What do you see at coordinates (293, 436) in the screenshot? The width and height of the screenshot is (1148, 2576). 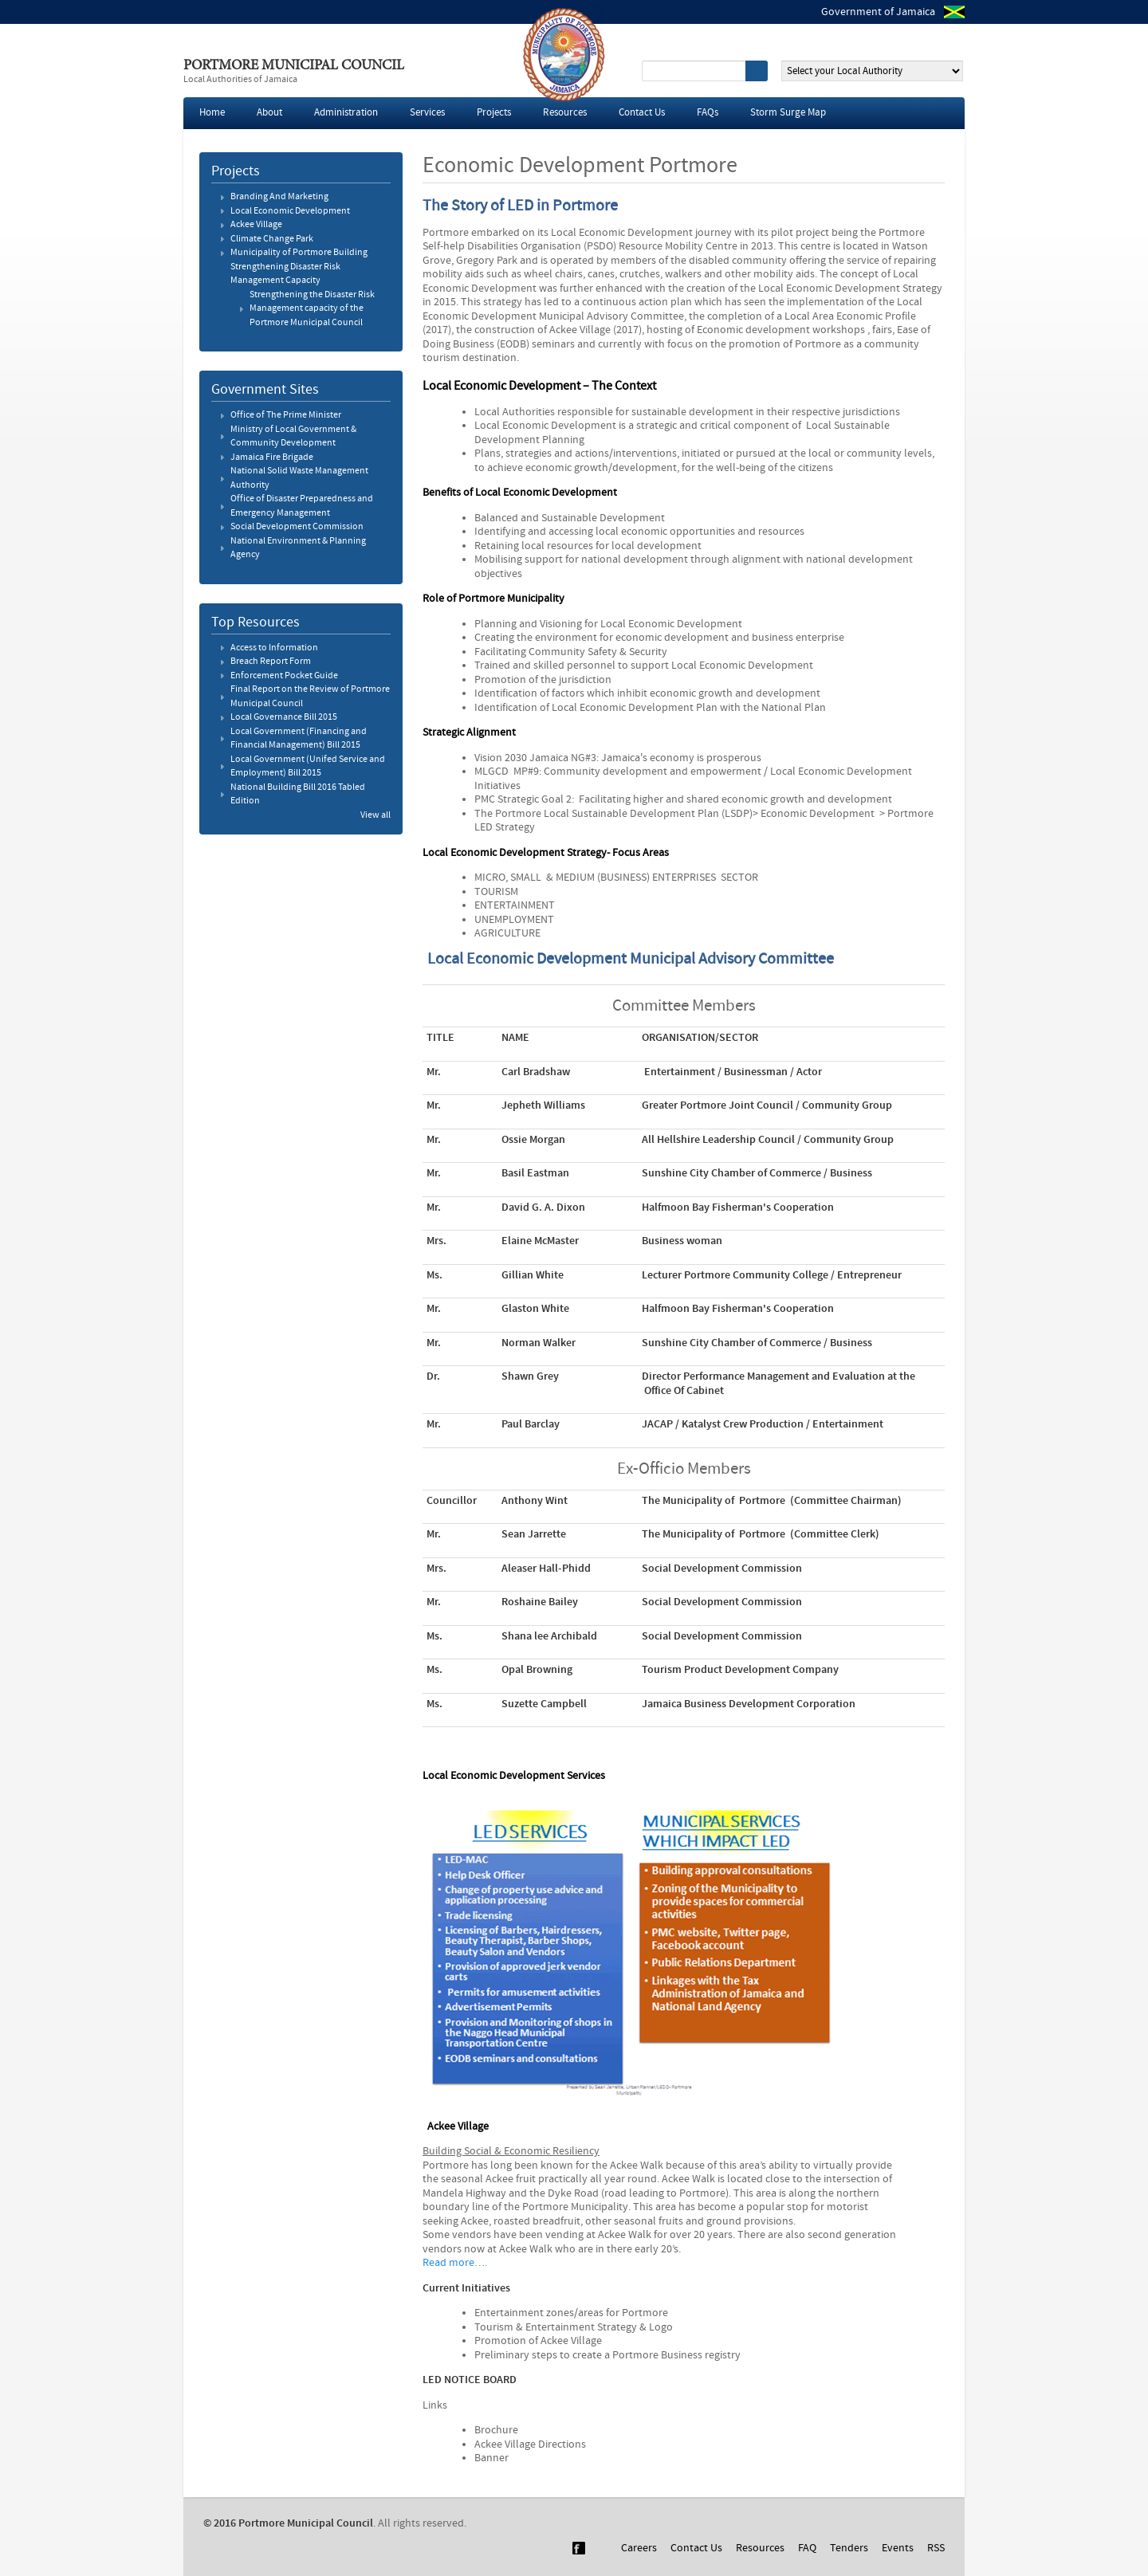 I see `Ministry of Local Government & Community Development` at bounding box center [293, 436].